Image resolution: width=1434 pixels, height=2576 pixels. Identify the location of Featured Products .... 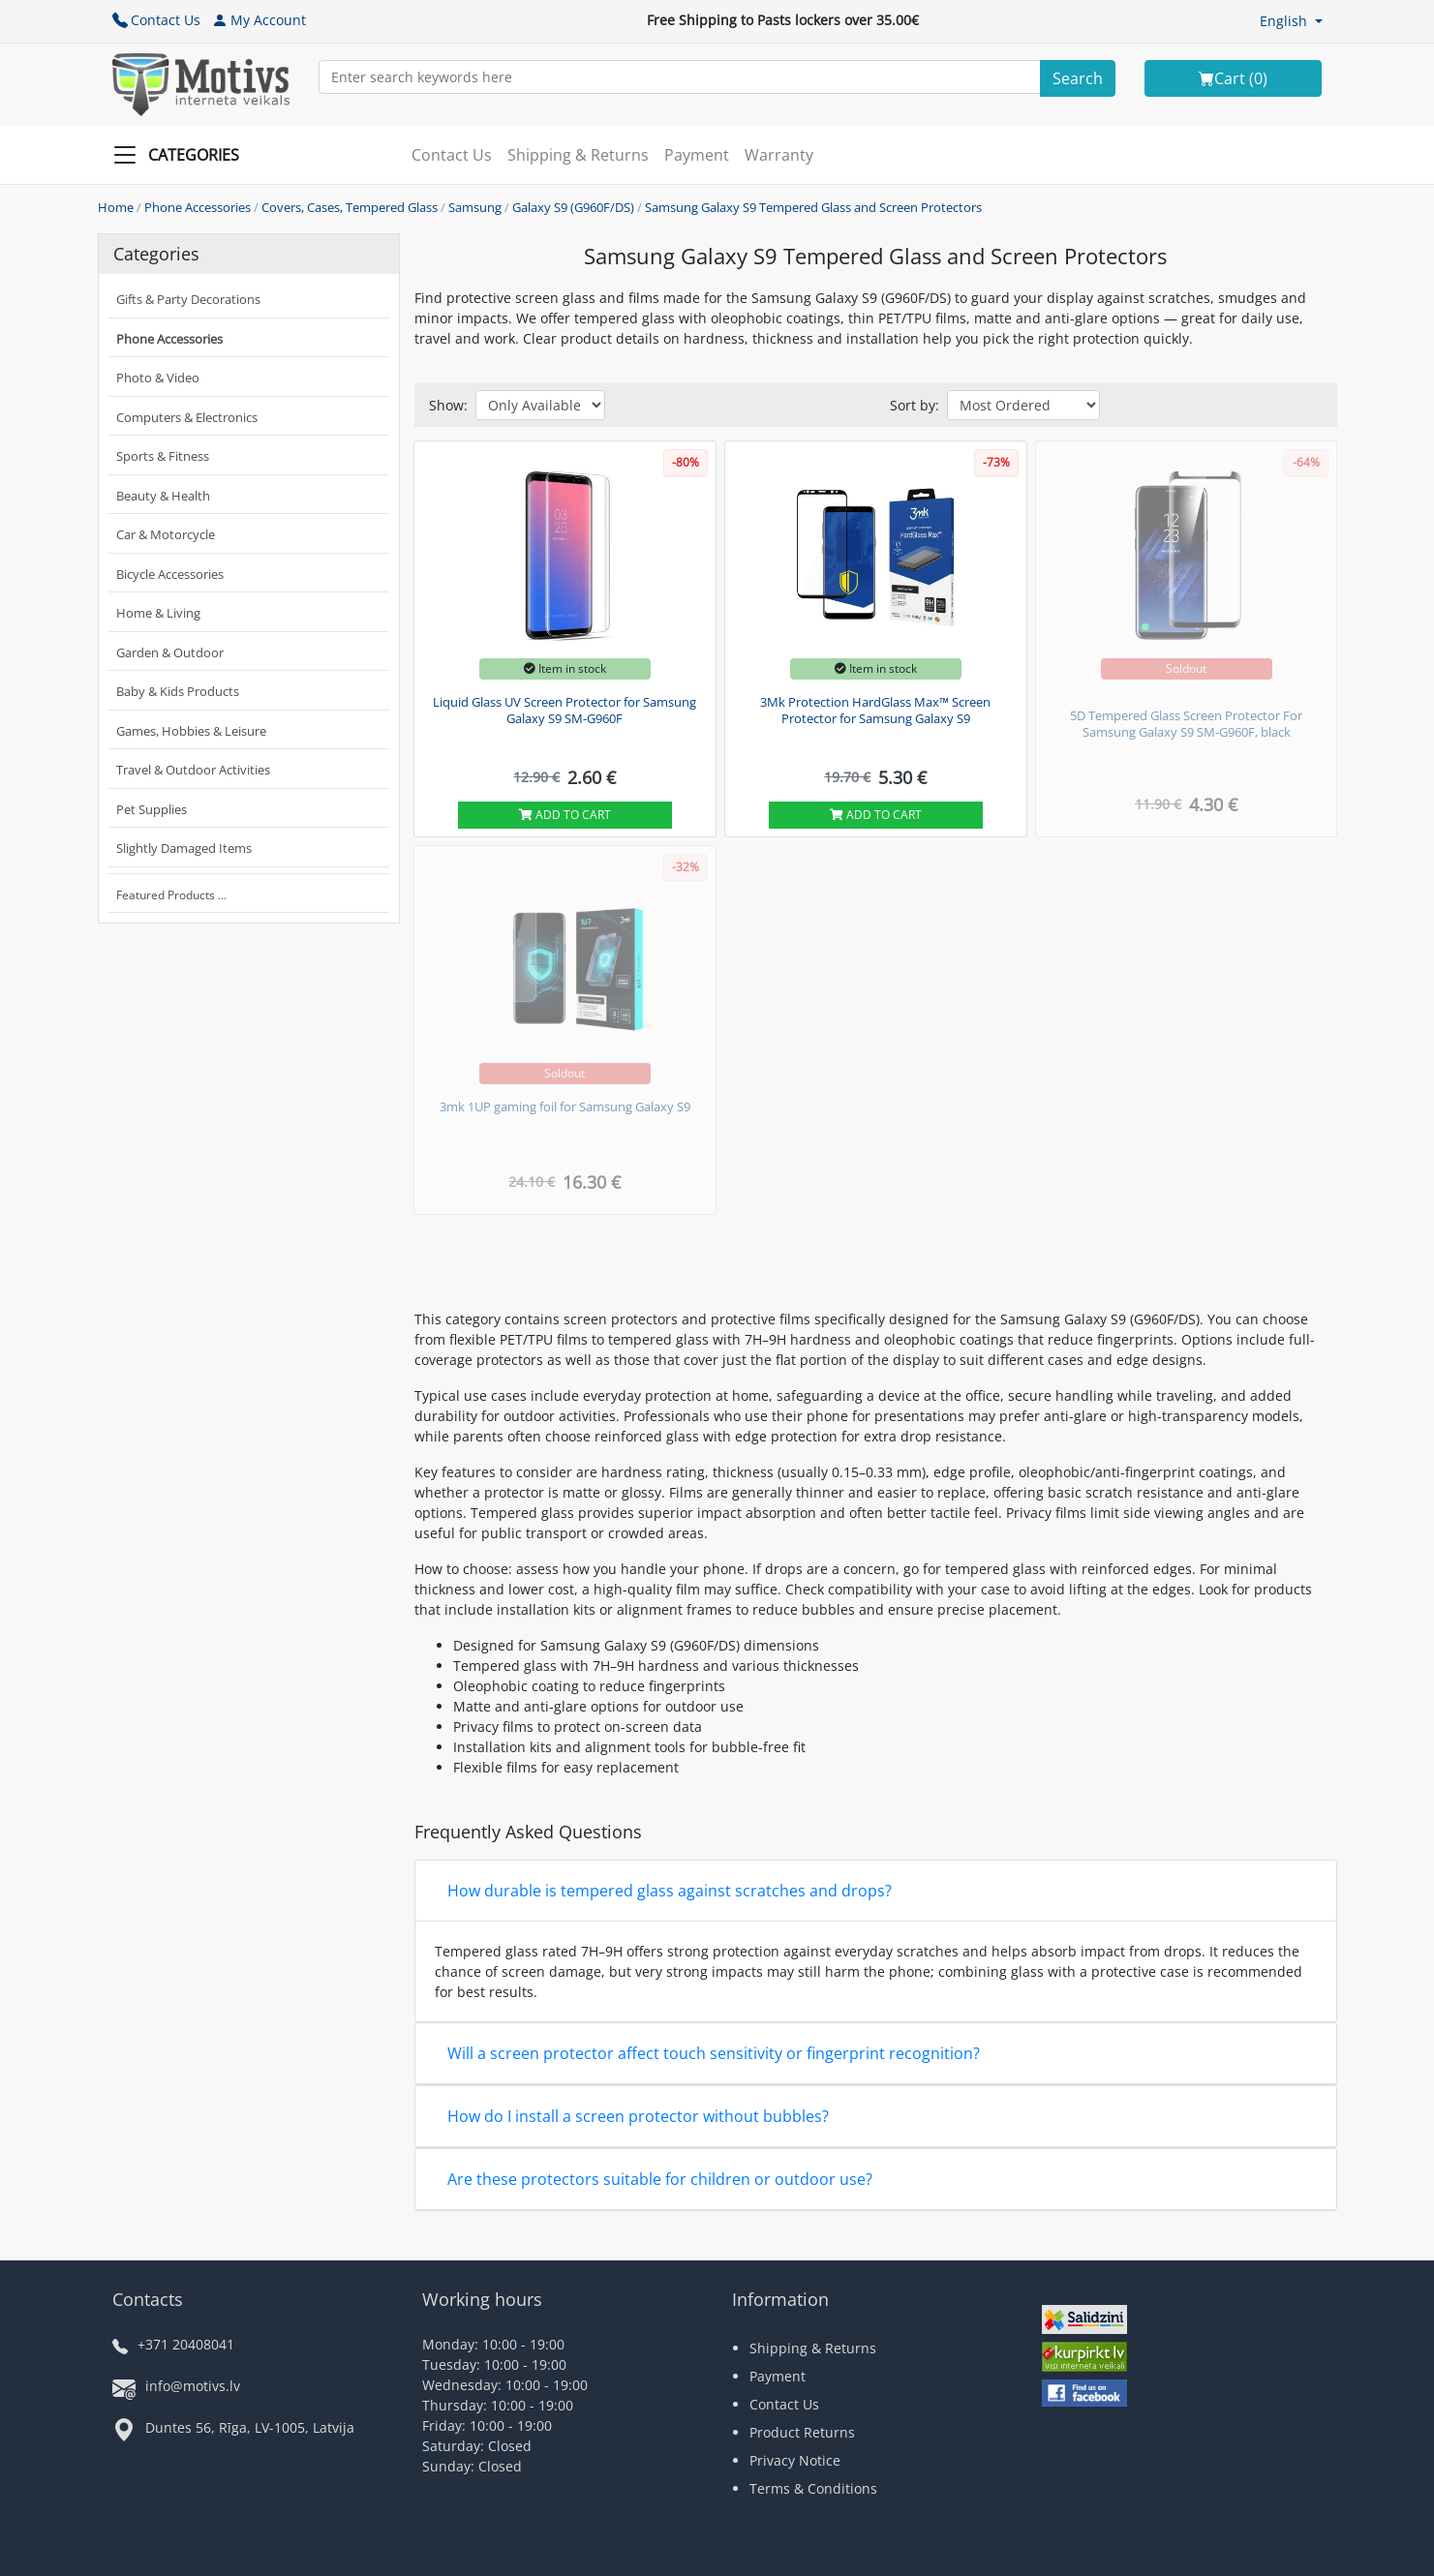
(171, 895).